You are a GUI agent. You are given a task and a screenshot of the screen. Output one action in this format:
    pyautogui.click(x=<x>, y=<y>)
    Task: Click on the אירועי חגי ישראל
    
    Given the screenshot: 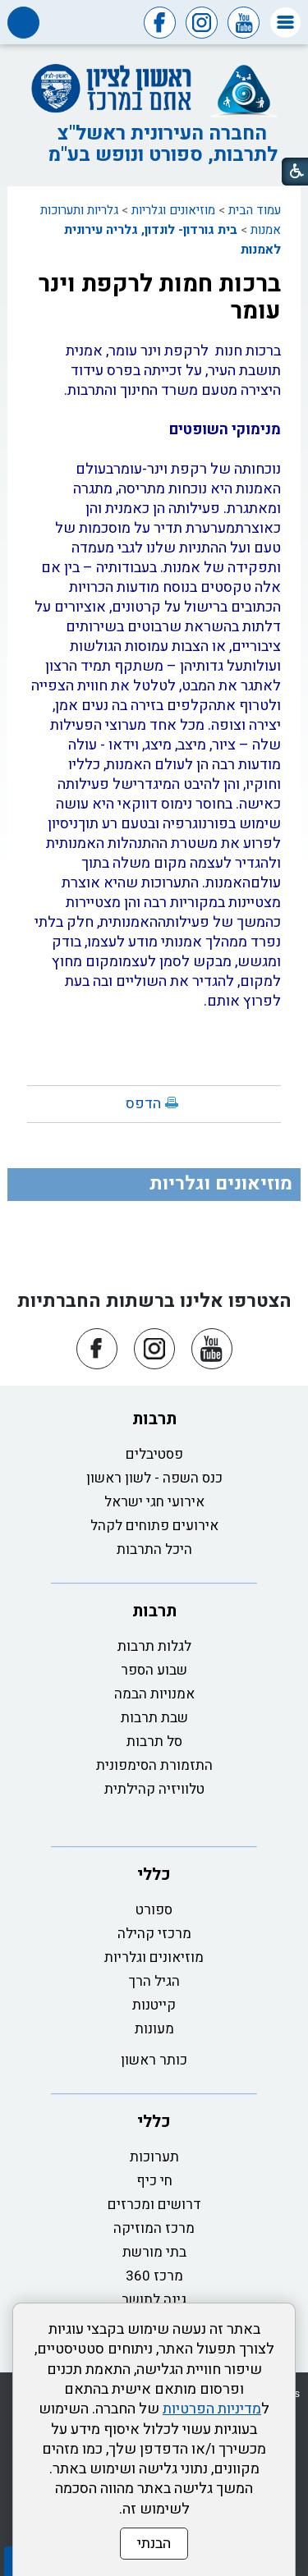 What is the action you would take?
    pyautogui.click(x=154, y=1502)
    